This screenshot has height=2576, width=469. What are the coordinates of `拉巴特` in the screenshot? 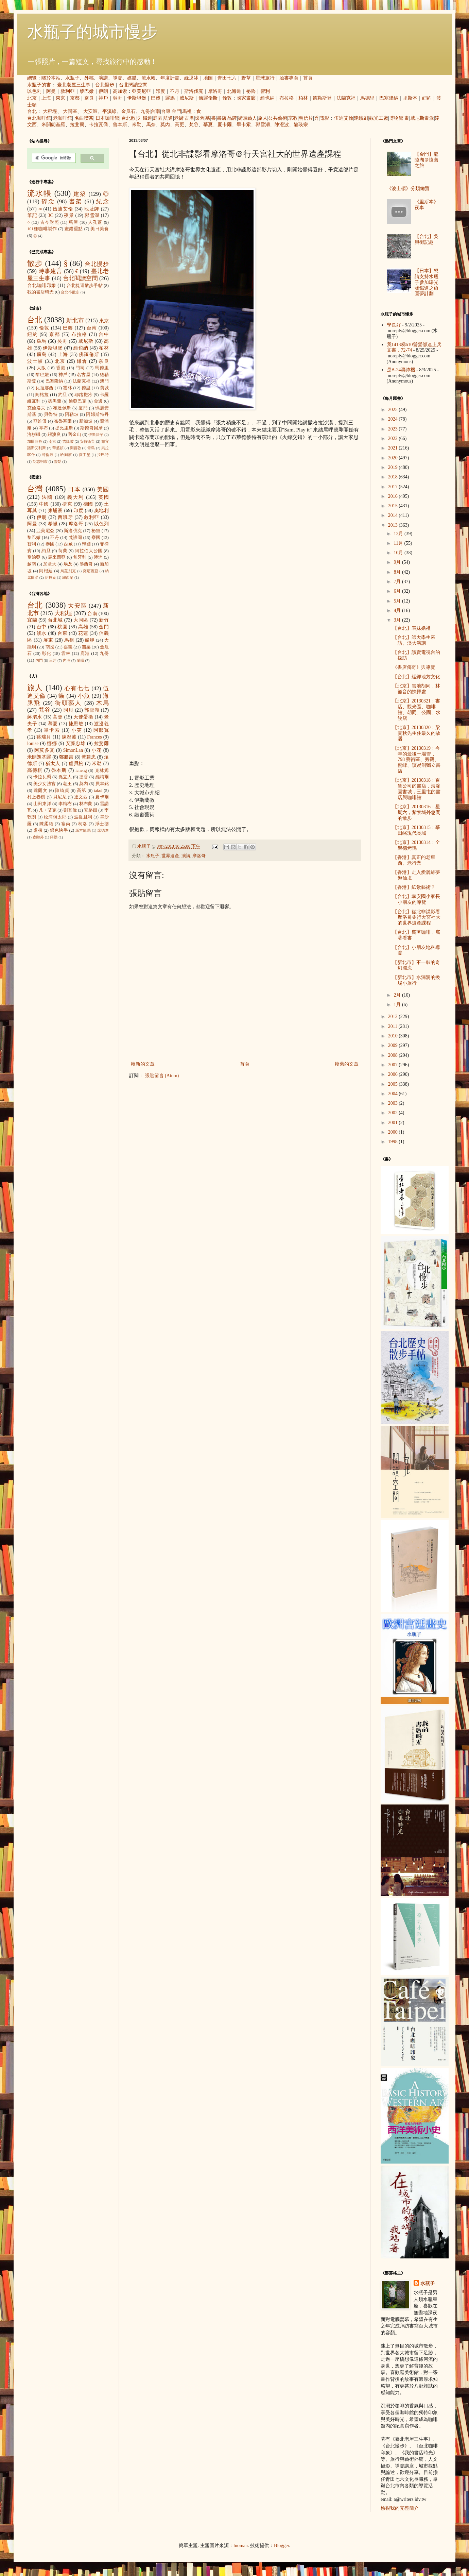 It's located at (103, 455).